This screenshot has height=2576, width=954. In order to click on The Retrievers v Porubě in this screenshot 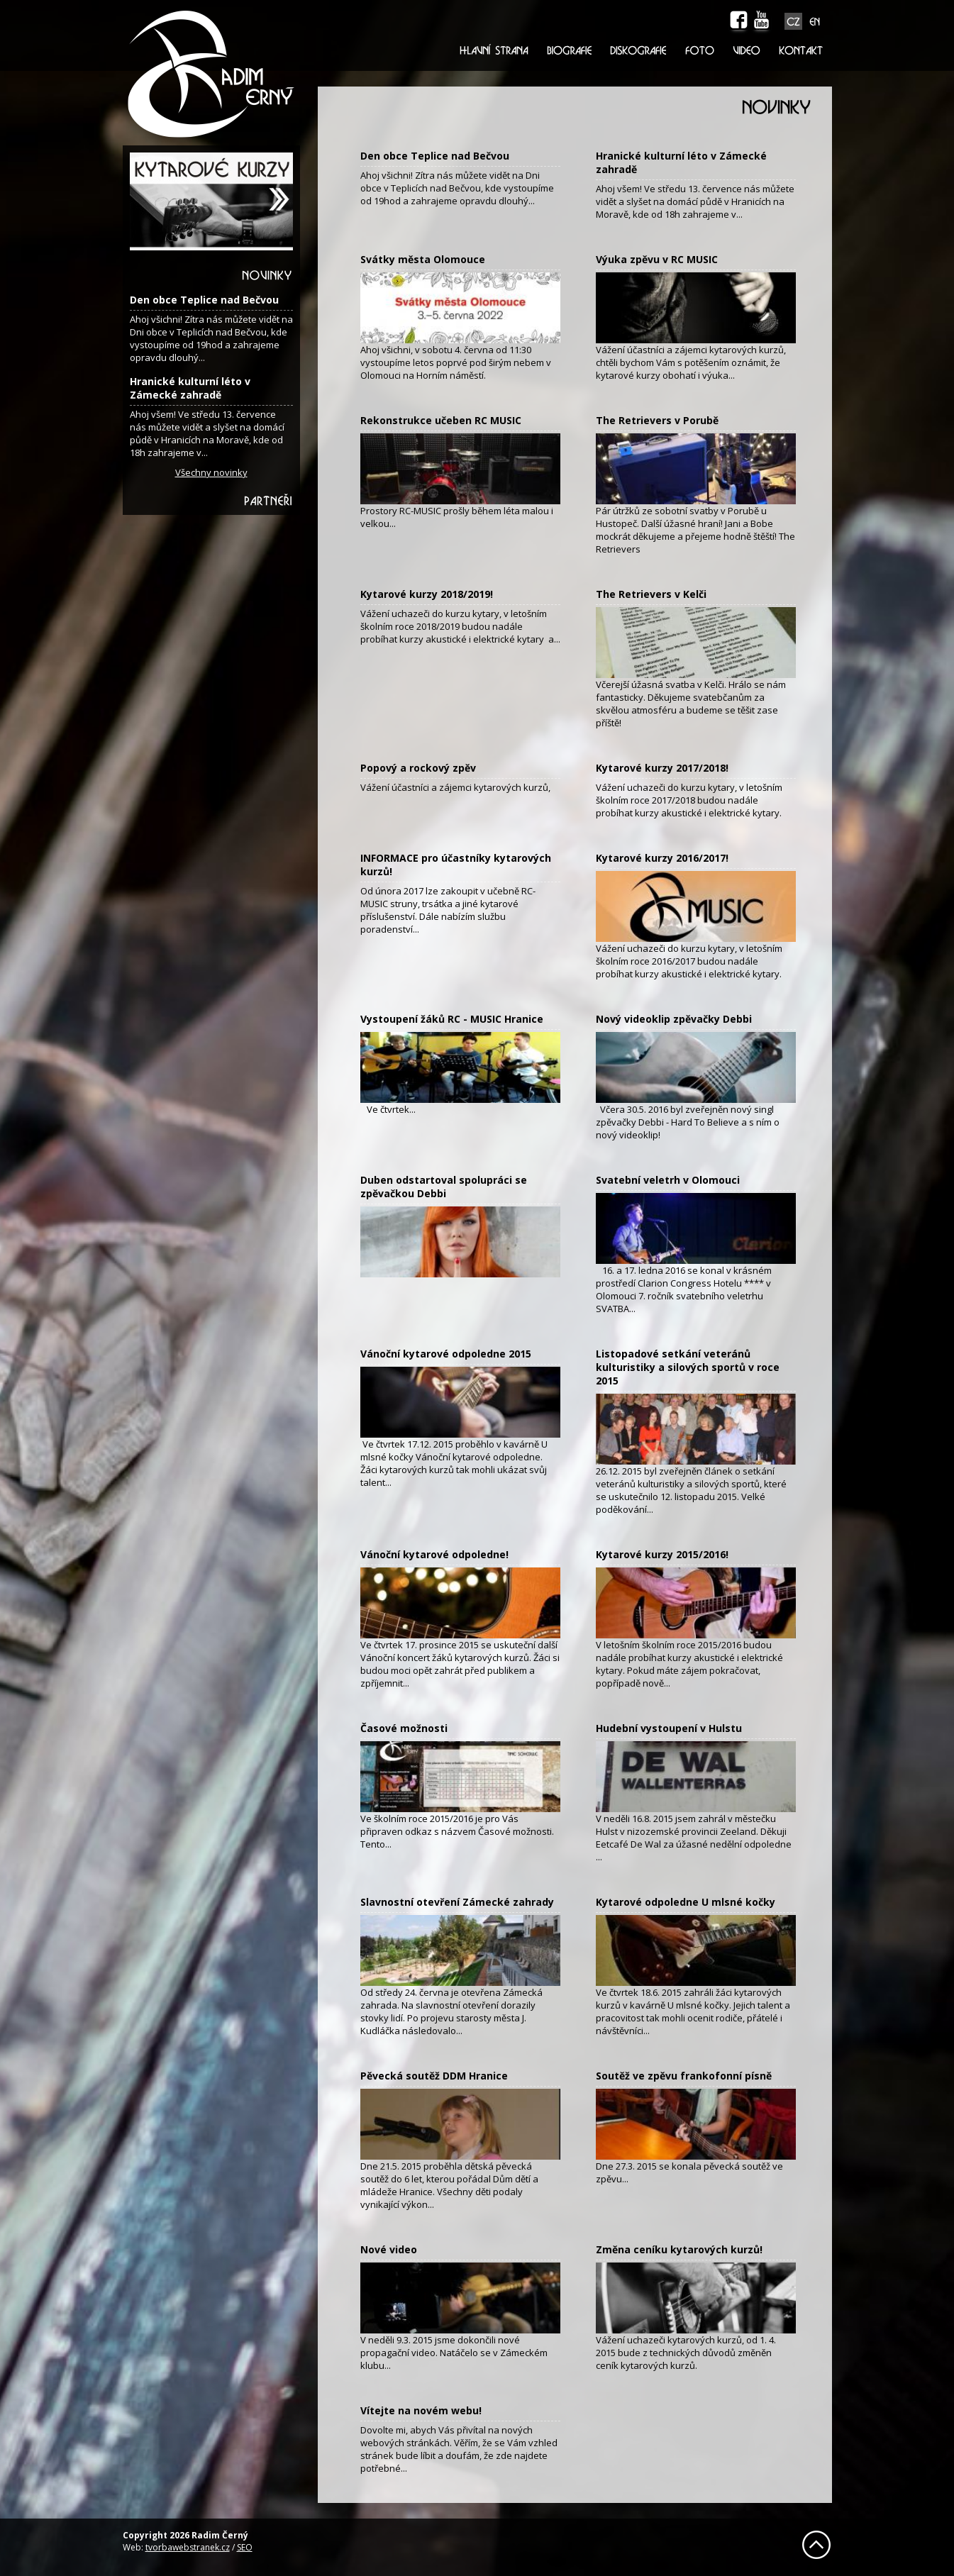, I will do `click(657, 420)`.